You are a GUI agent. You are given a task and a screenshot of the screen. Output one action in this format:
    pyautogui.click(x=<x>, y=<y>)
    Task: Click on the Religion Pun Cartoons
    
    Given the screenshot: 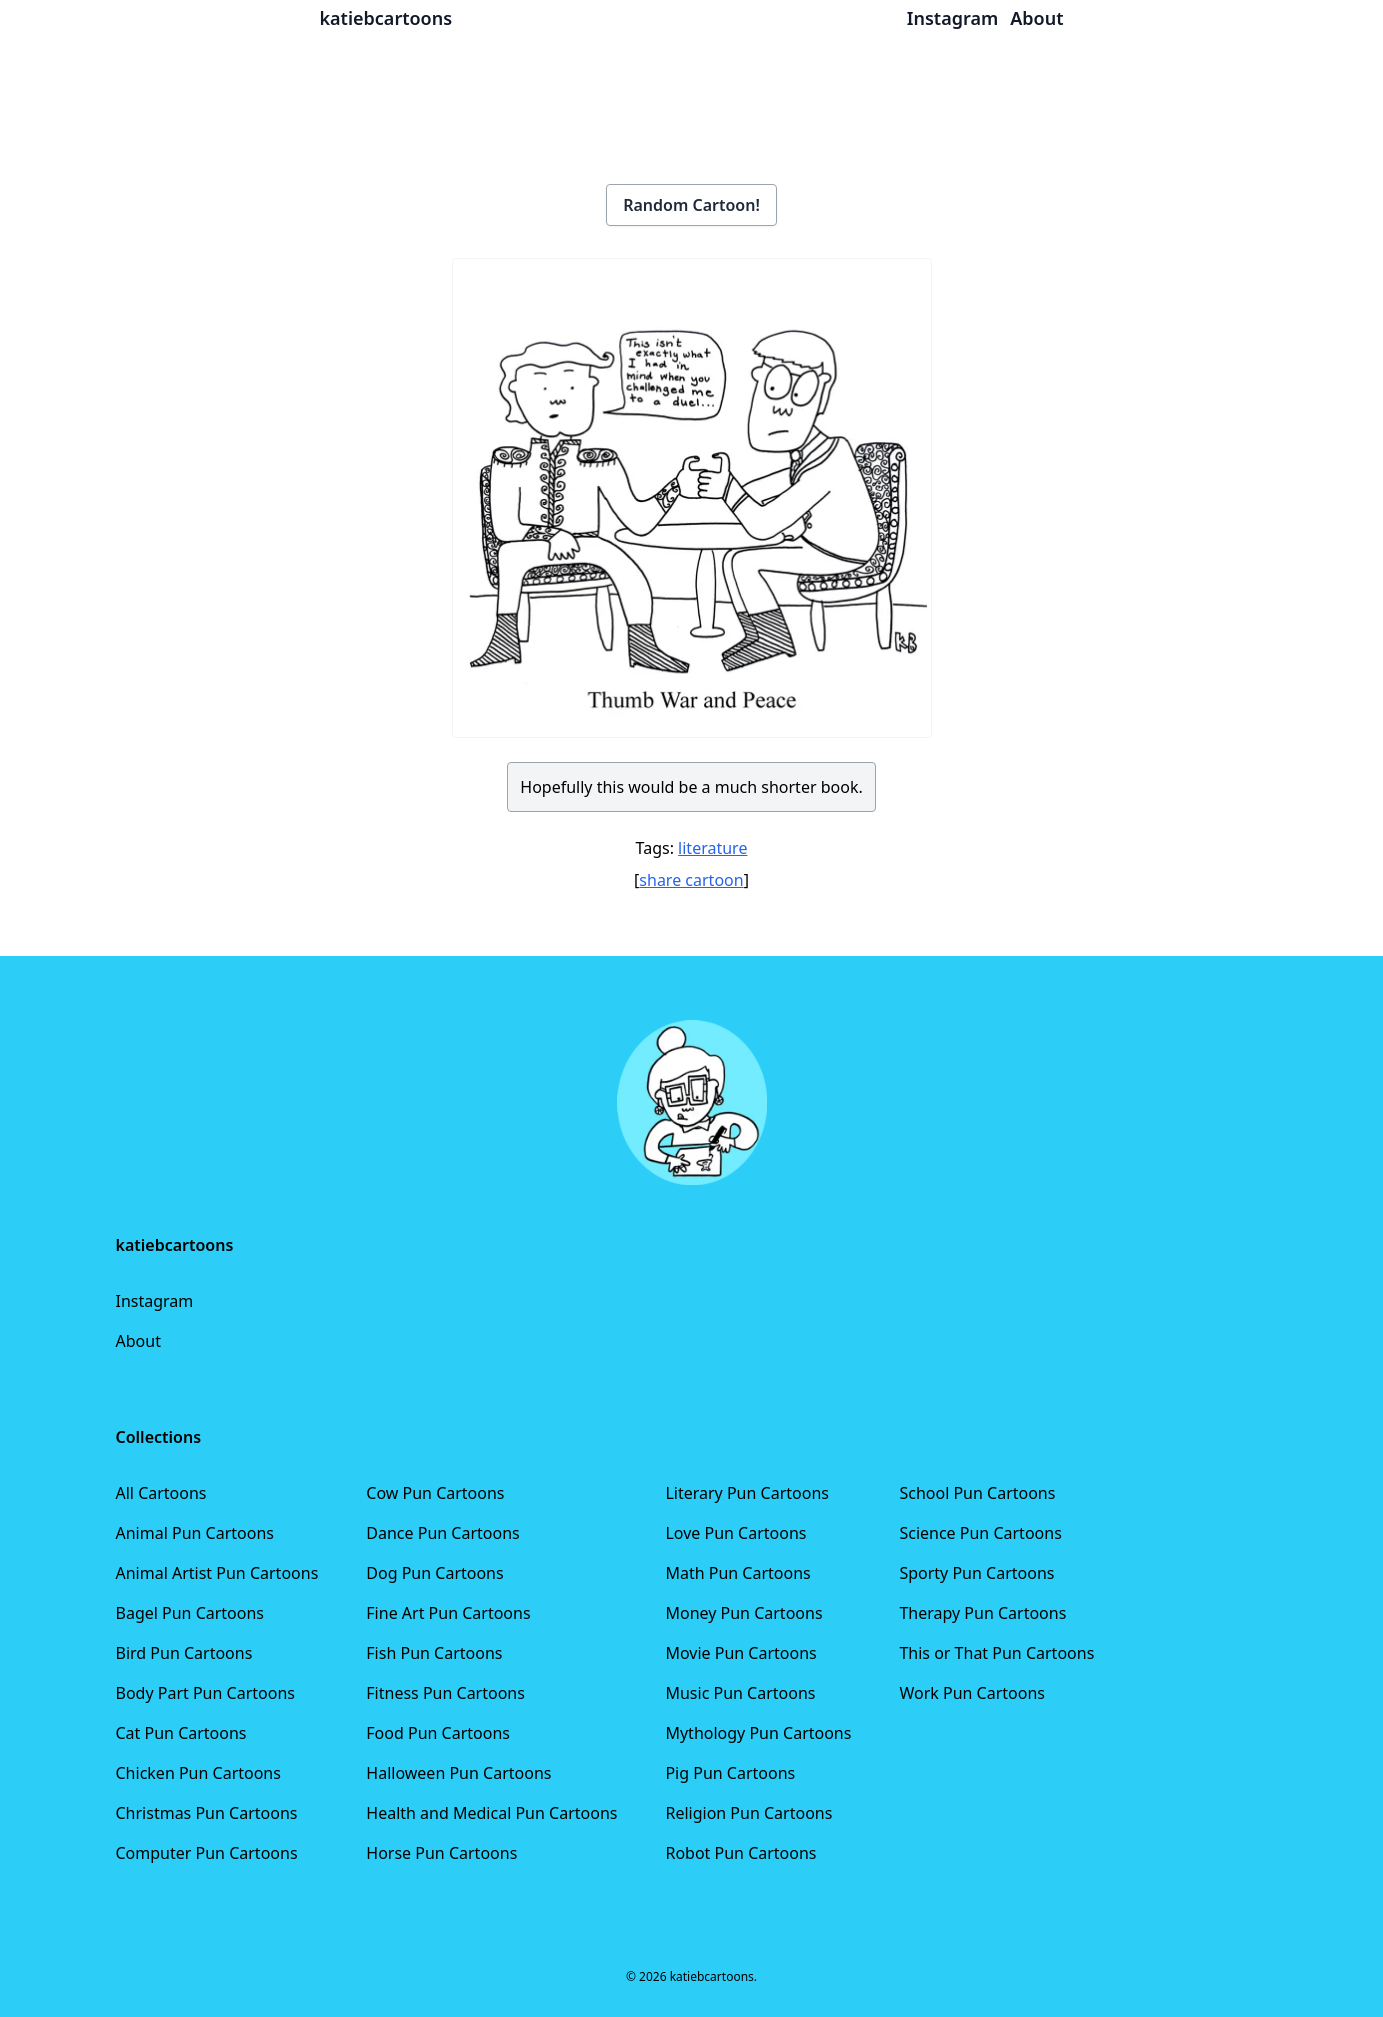 What is the action you would take?
    pyautogui.click(x=748, y=1813)
    